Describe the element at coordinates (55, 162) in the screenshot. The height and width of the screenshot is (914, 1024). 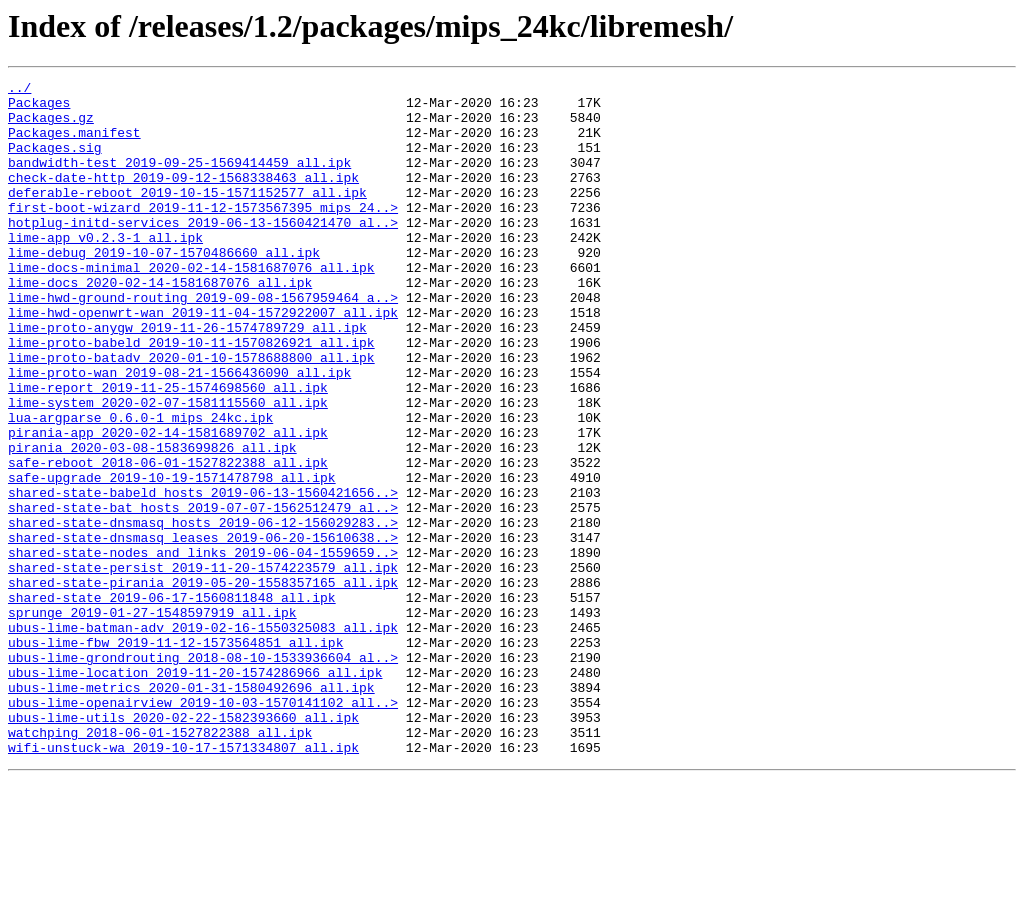
I see `Packages.sig` at that location.